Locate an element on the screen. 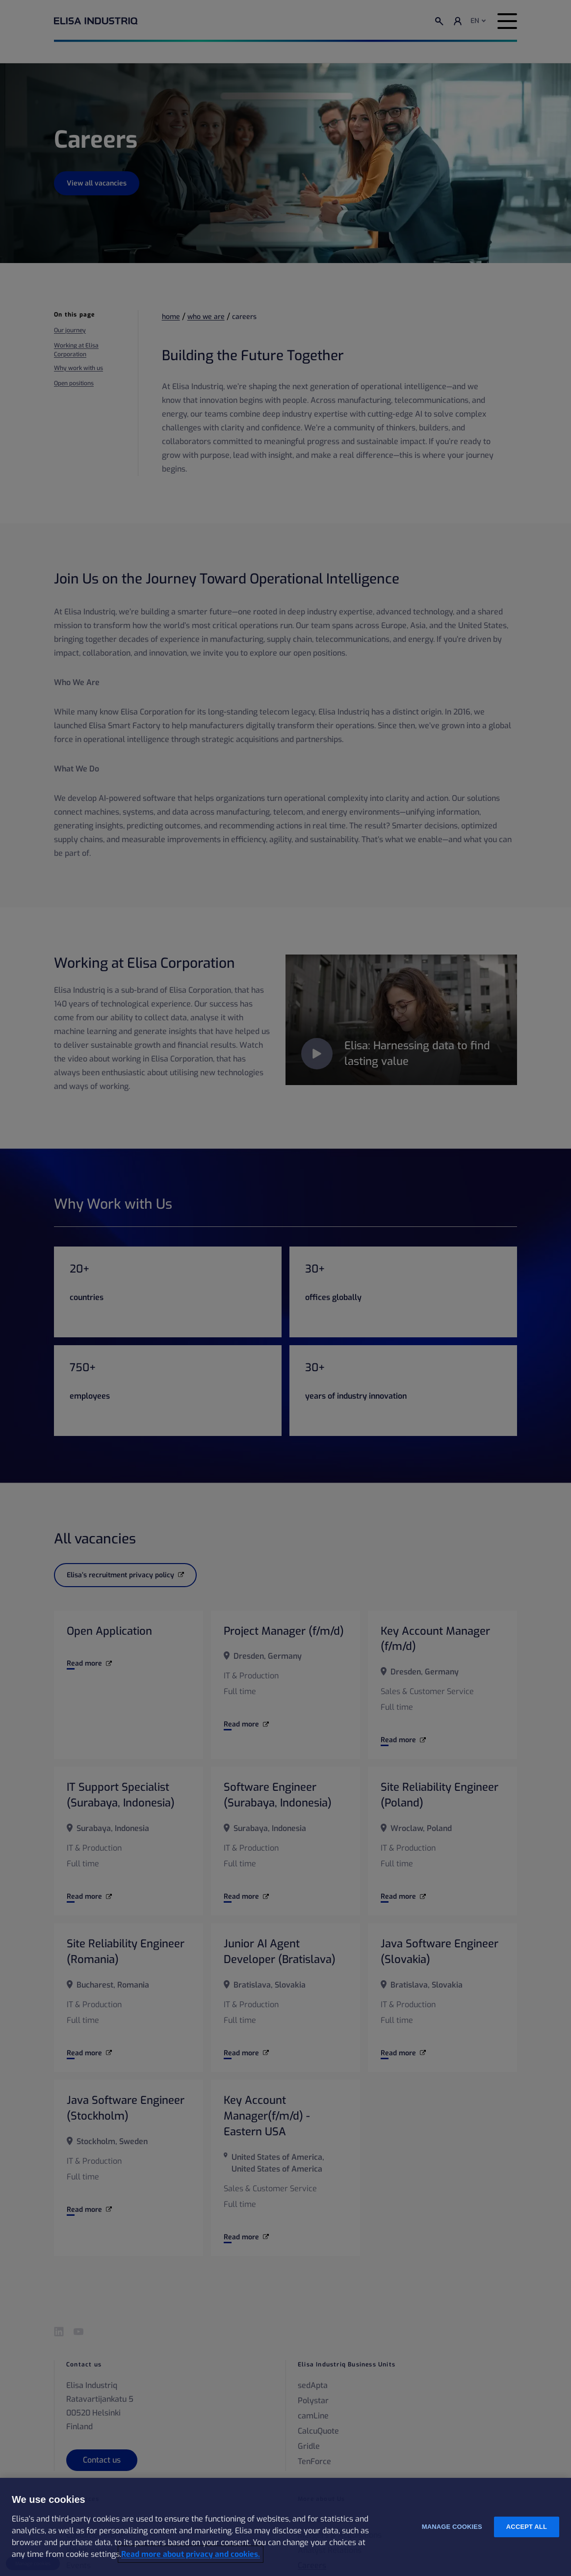 This screenshot has height=2576, width=571. [region] is located at coordinates (285, 2527).